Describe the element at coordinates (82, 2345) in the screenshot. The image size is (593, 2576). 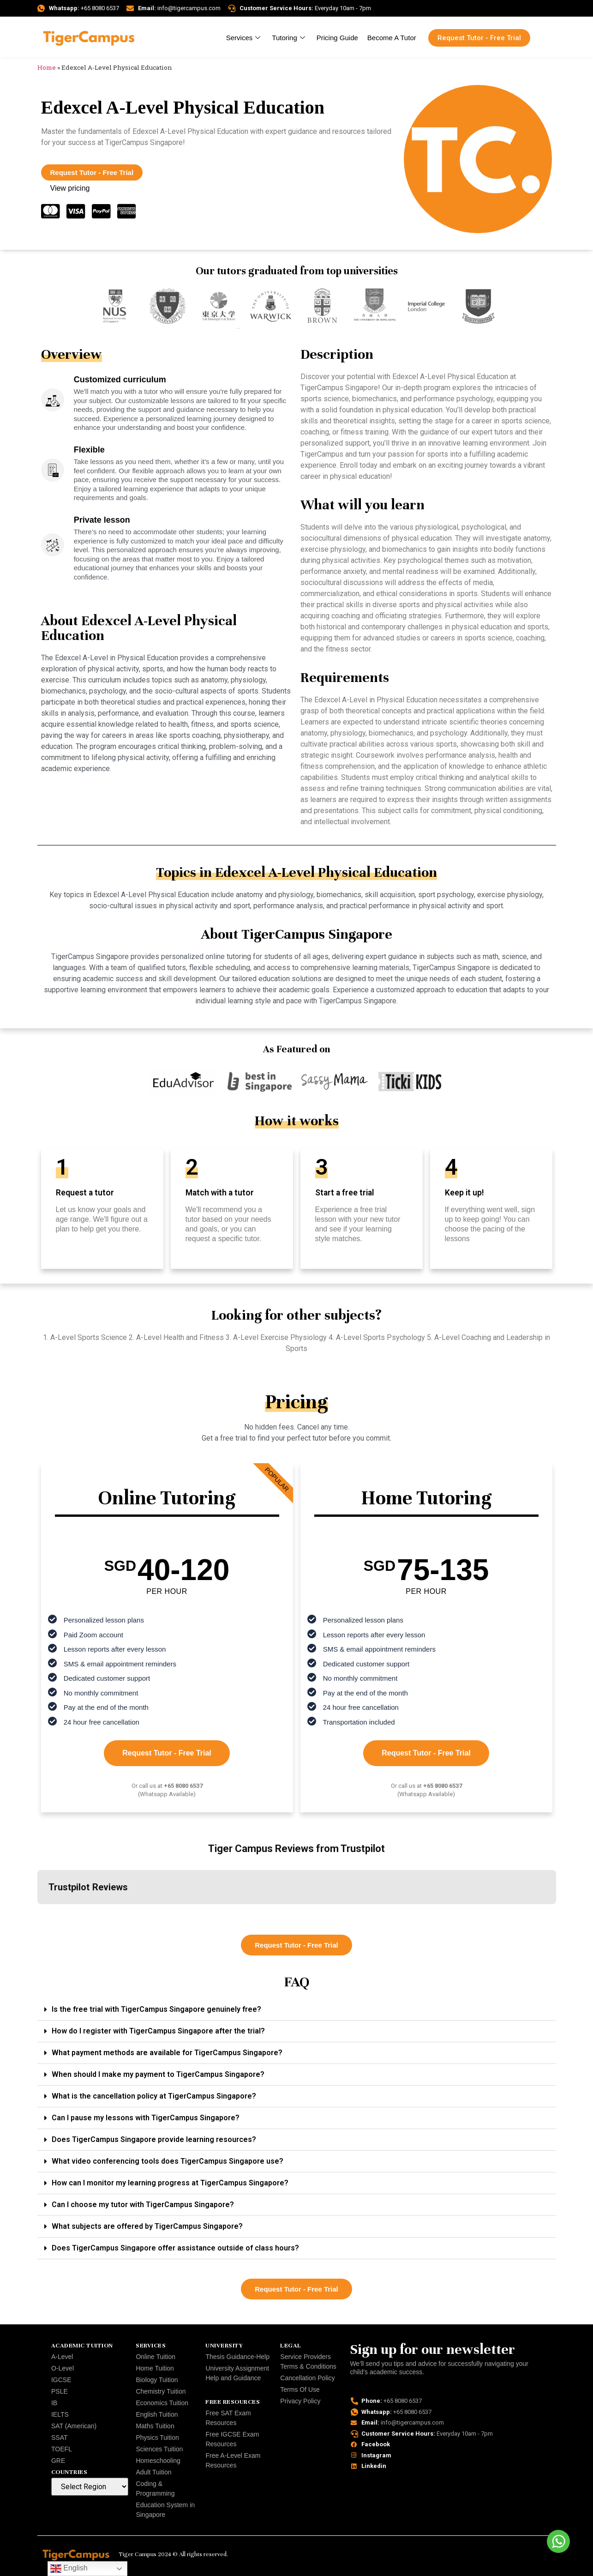
I see `Academic Tuition` at that location.